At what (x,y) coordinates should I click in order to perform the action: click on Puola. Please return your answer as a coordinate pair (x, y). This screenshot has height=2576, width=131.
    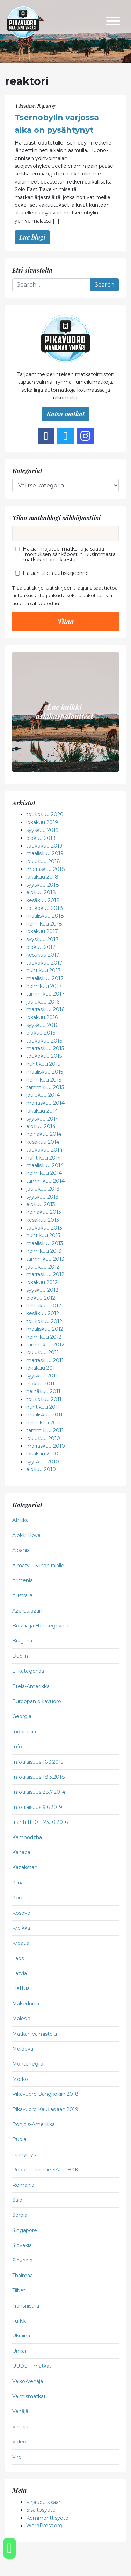
    Looking at the image, I should click on (19, 2139).